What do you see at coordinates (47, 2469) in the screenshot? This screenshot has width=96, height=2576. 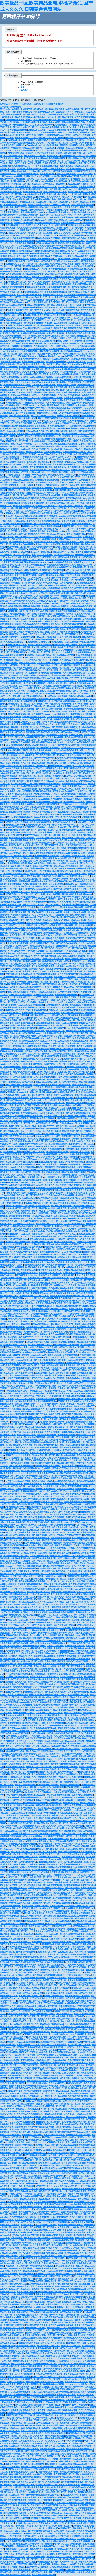 I see `国产9 9在线 | 中文` at bounding box center [47, 2469].